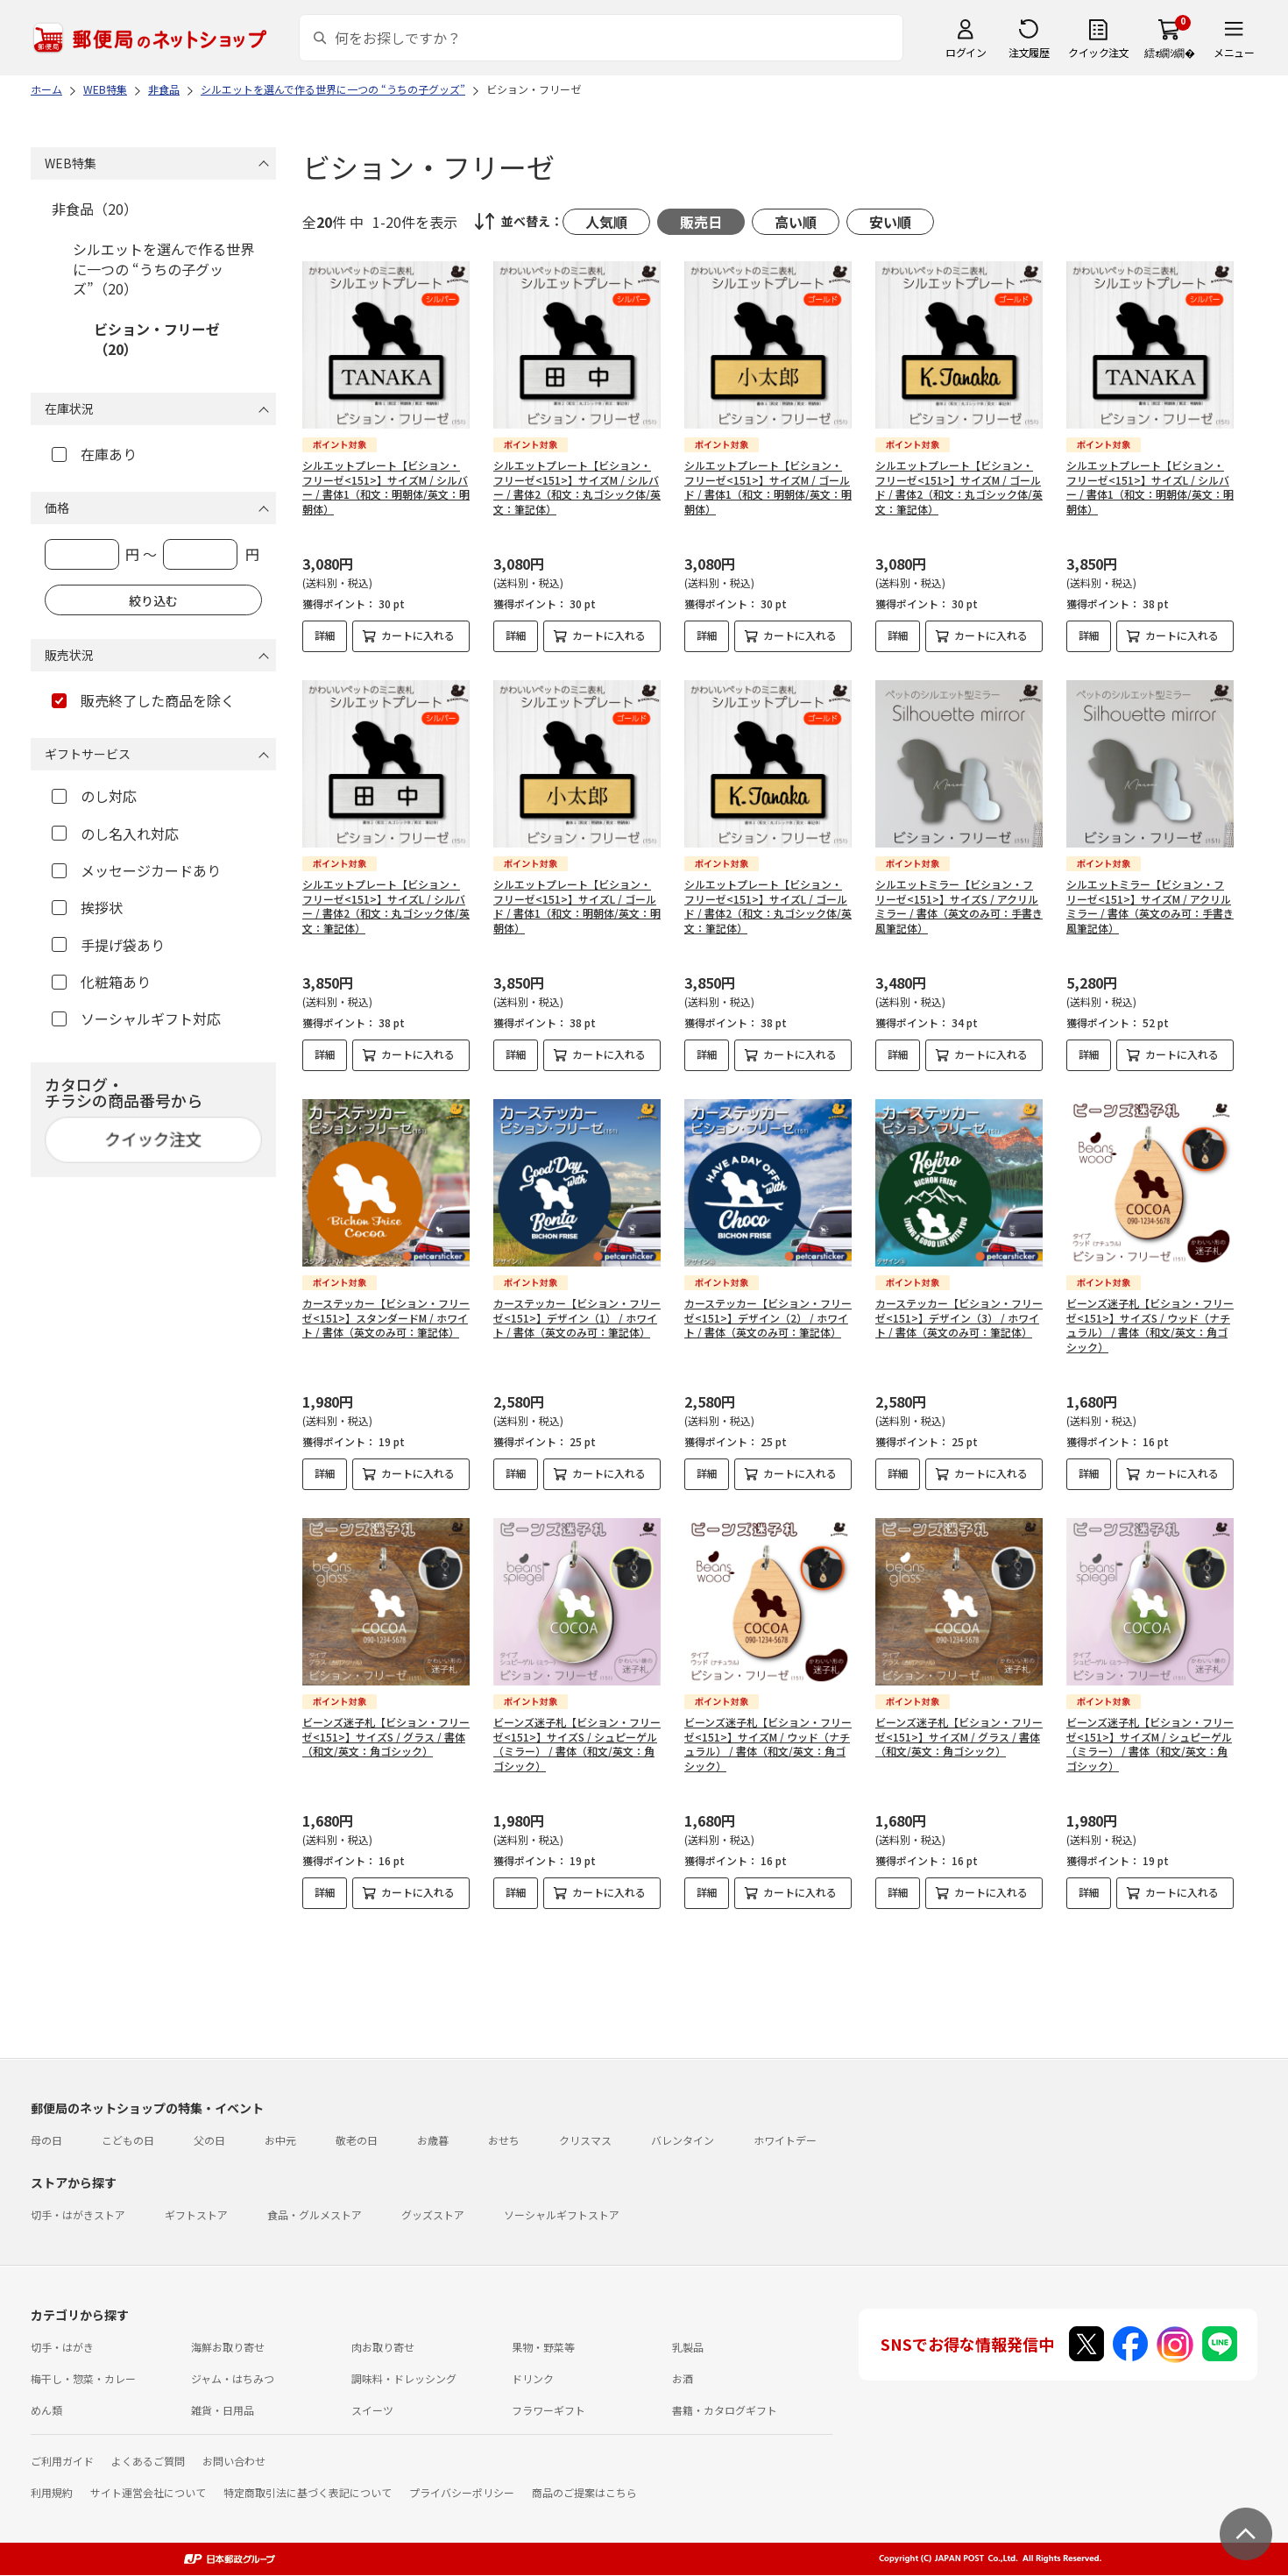  What do you see at coordinates (584, 2492) in the screenshot?
I see `商品のご提案はこちら` at bounding box center [584, 2492].